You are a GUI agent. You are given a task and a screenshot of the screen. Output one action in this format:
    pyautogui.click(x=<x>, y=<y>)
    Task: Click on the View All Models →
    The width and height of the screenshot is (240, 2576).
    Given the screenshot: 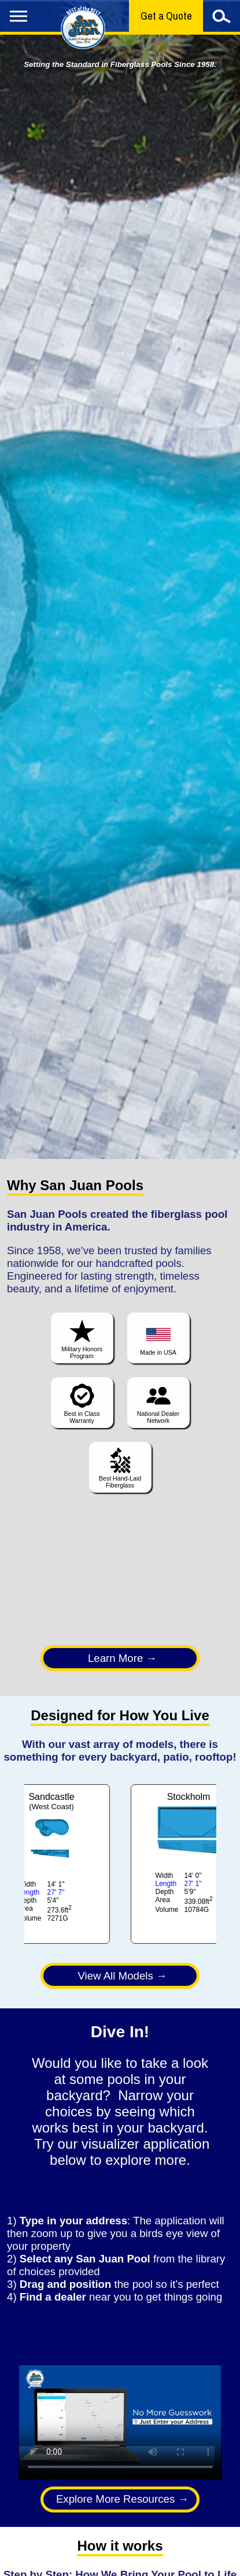 What is the action you would take?
    pyautogui.click(x=122, y=1976)
    